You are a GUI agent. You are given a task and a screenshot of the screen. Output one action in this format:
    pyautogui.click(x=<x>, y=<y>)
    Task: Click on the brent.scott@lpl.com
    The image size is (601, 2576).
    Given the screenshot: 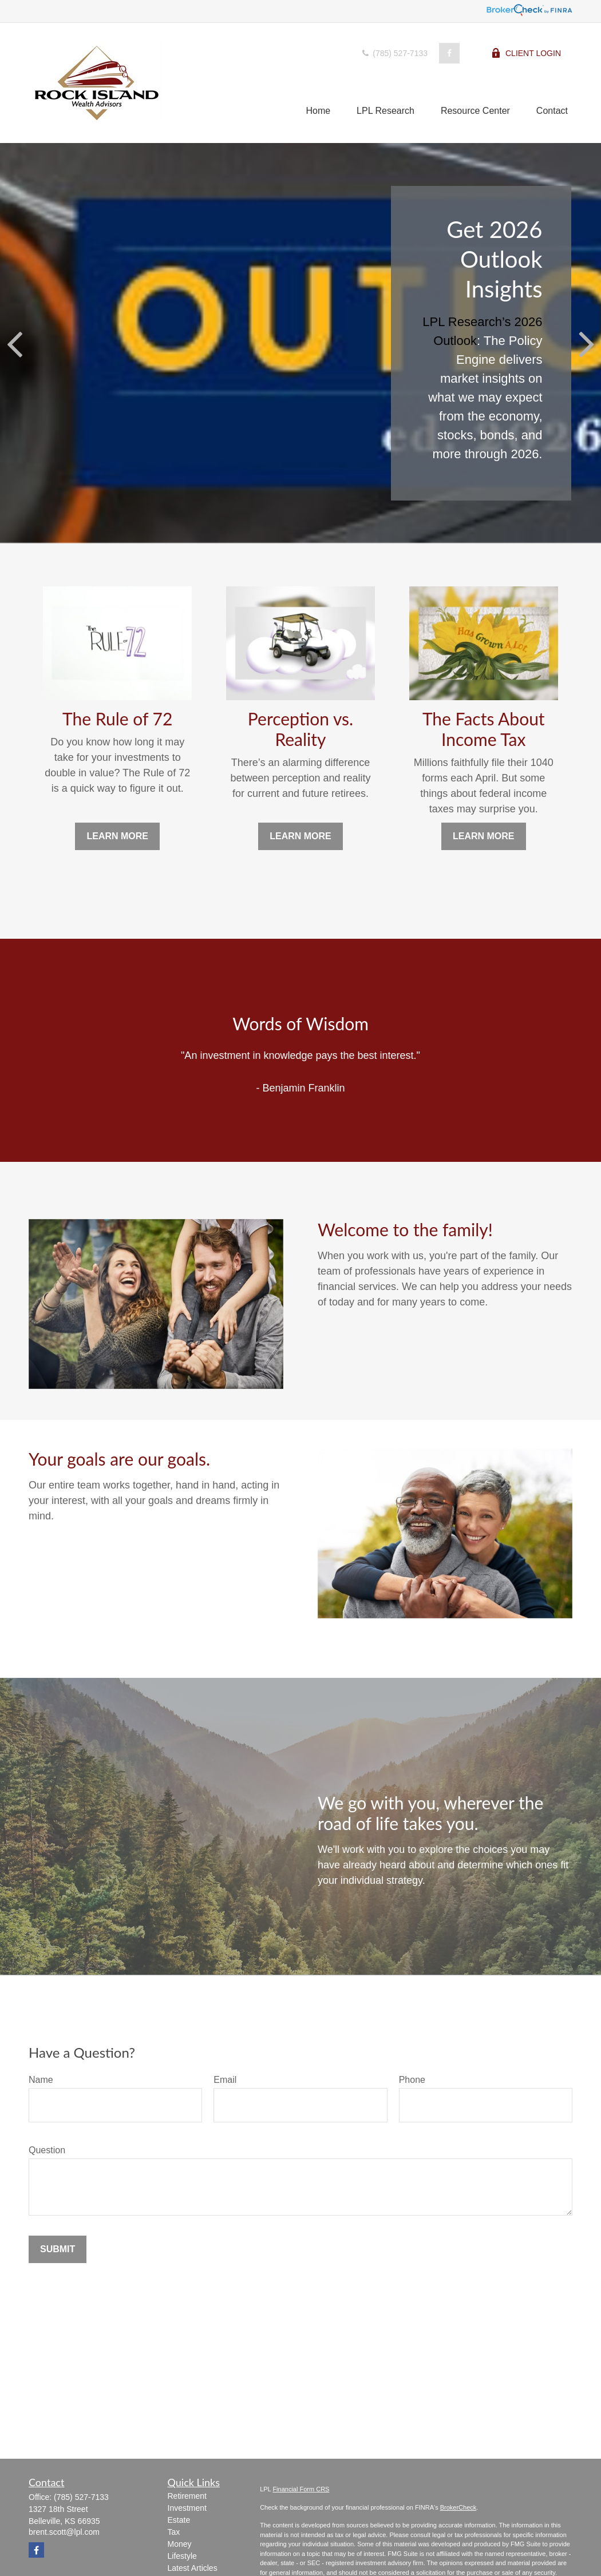 What is the action you would take?
    pyautogui.click(x=64, y=2532)
    